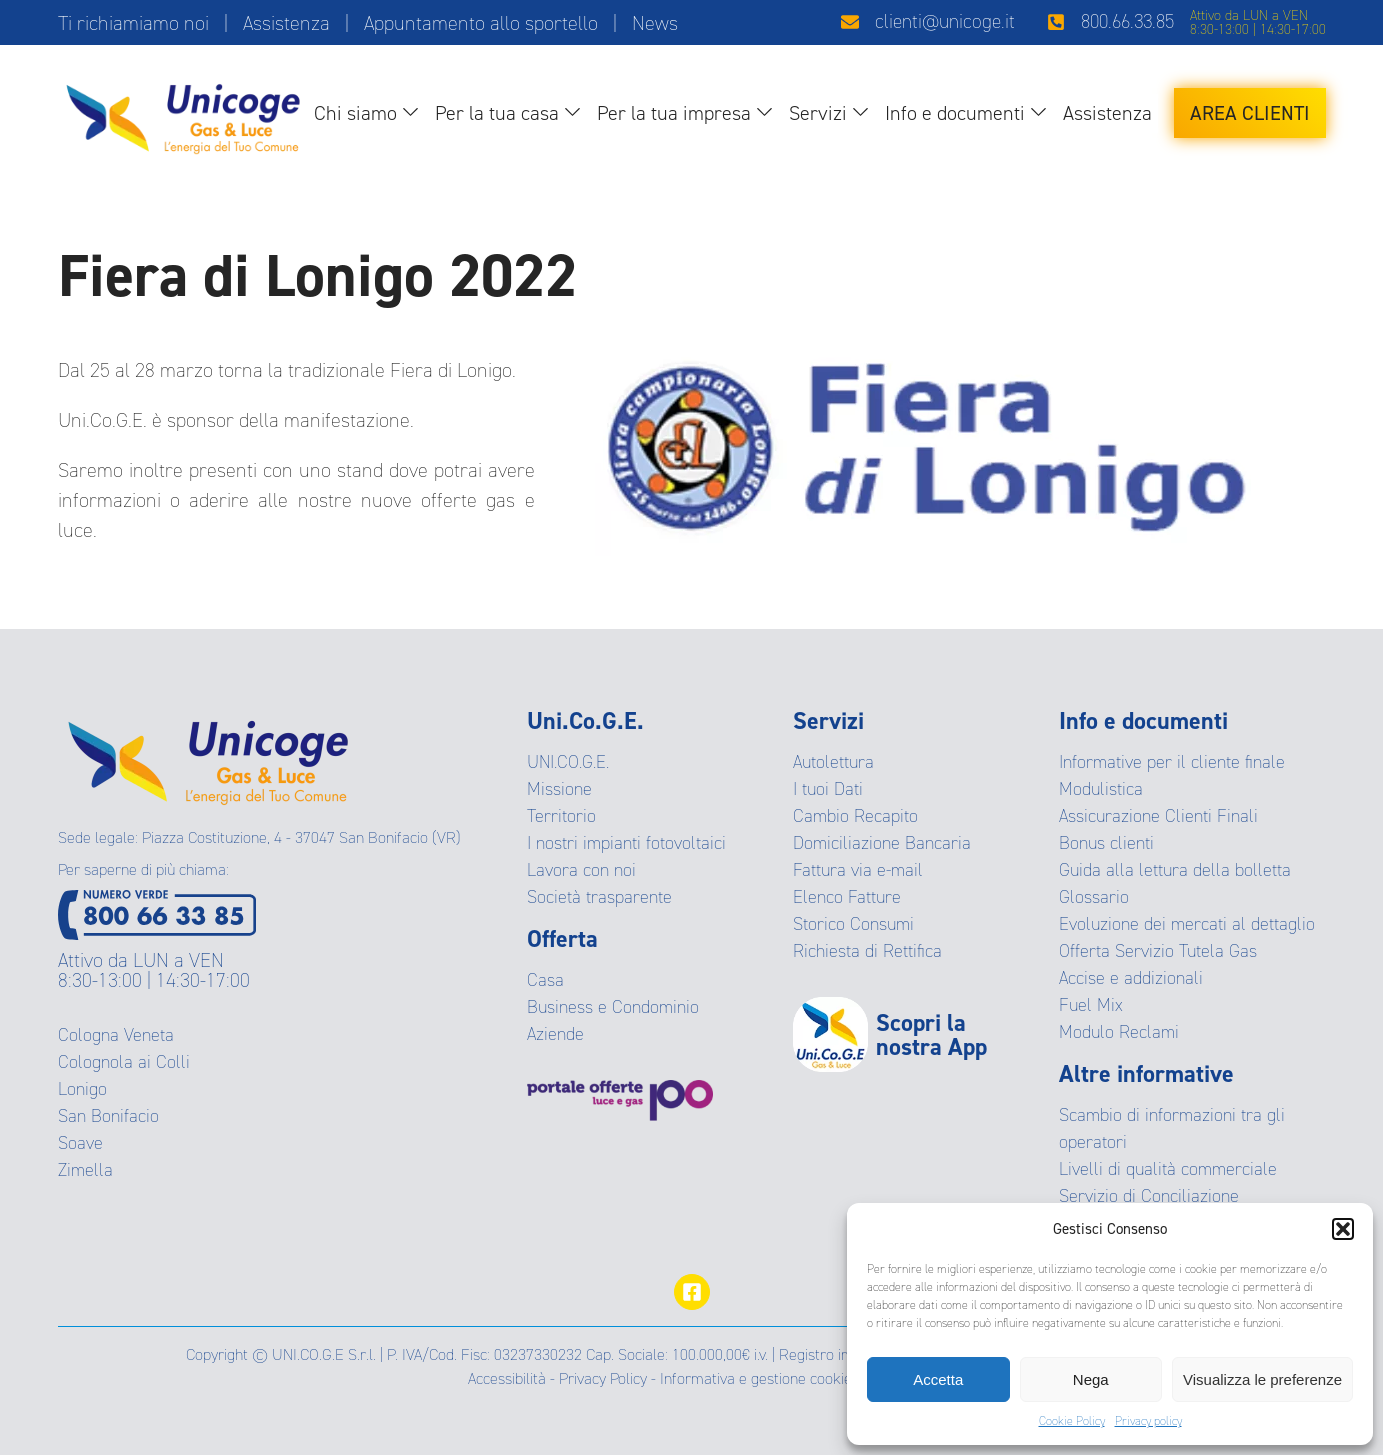  I want to click on Evoluzione dei mercati al dettaglio, so click(1187, 924).